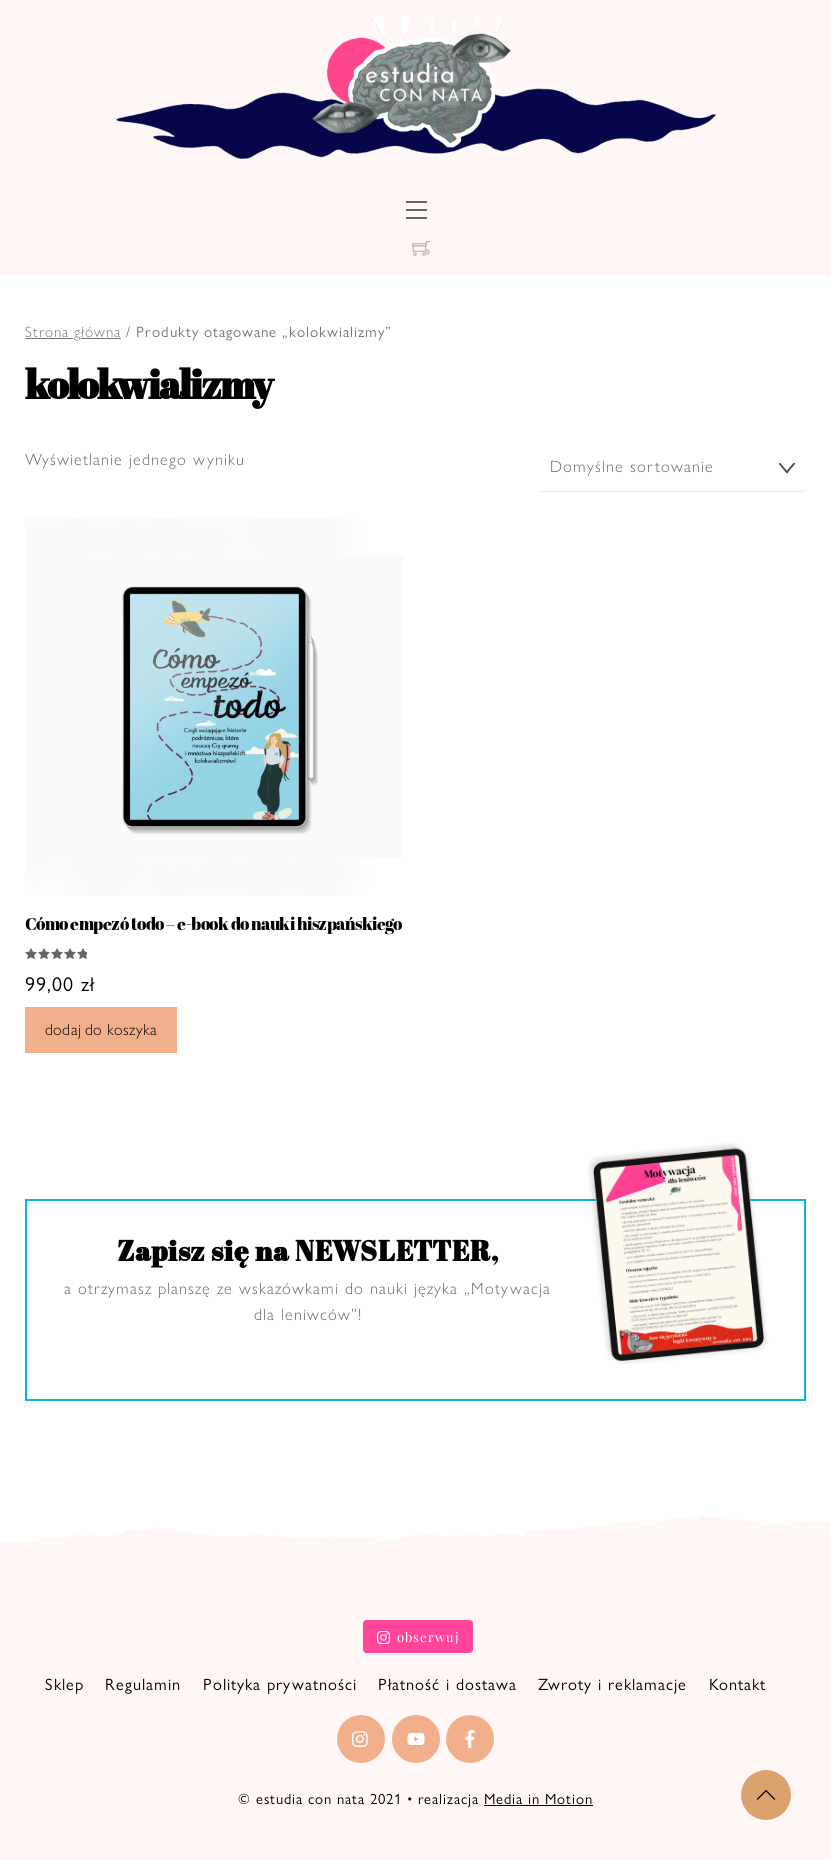 The image size is (831, 1860). Describe the element at coordinates (101, 1027) in the screenshot. I see `Dodaj do koszyka [Dodaj do koszyka: „Cómo empezó todo - e-book do nauki hiszpańskiego”]` at that location.